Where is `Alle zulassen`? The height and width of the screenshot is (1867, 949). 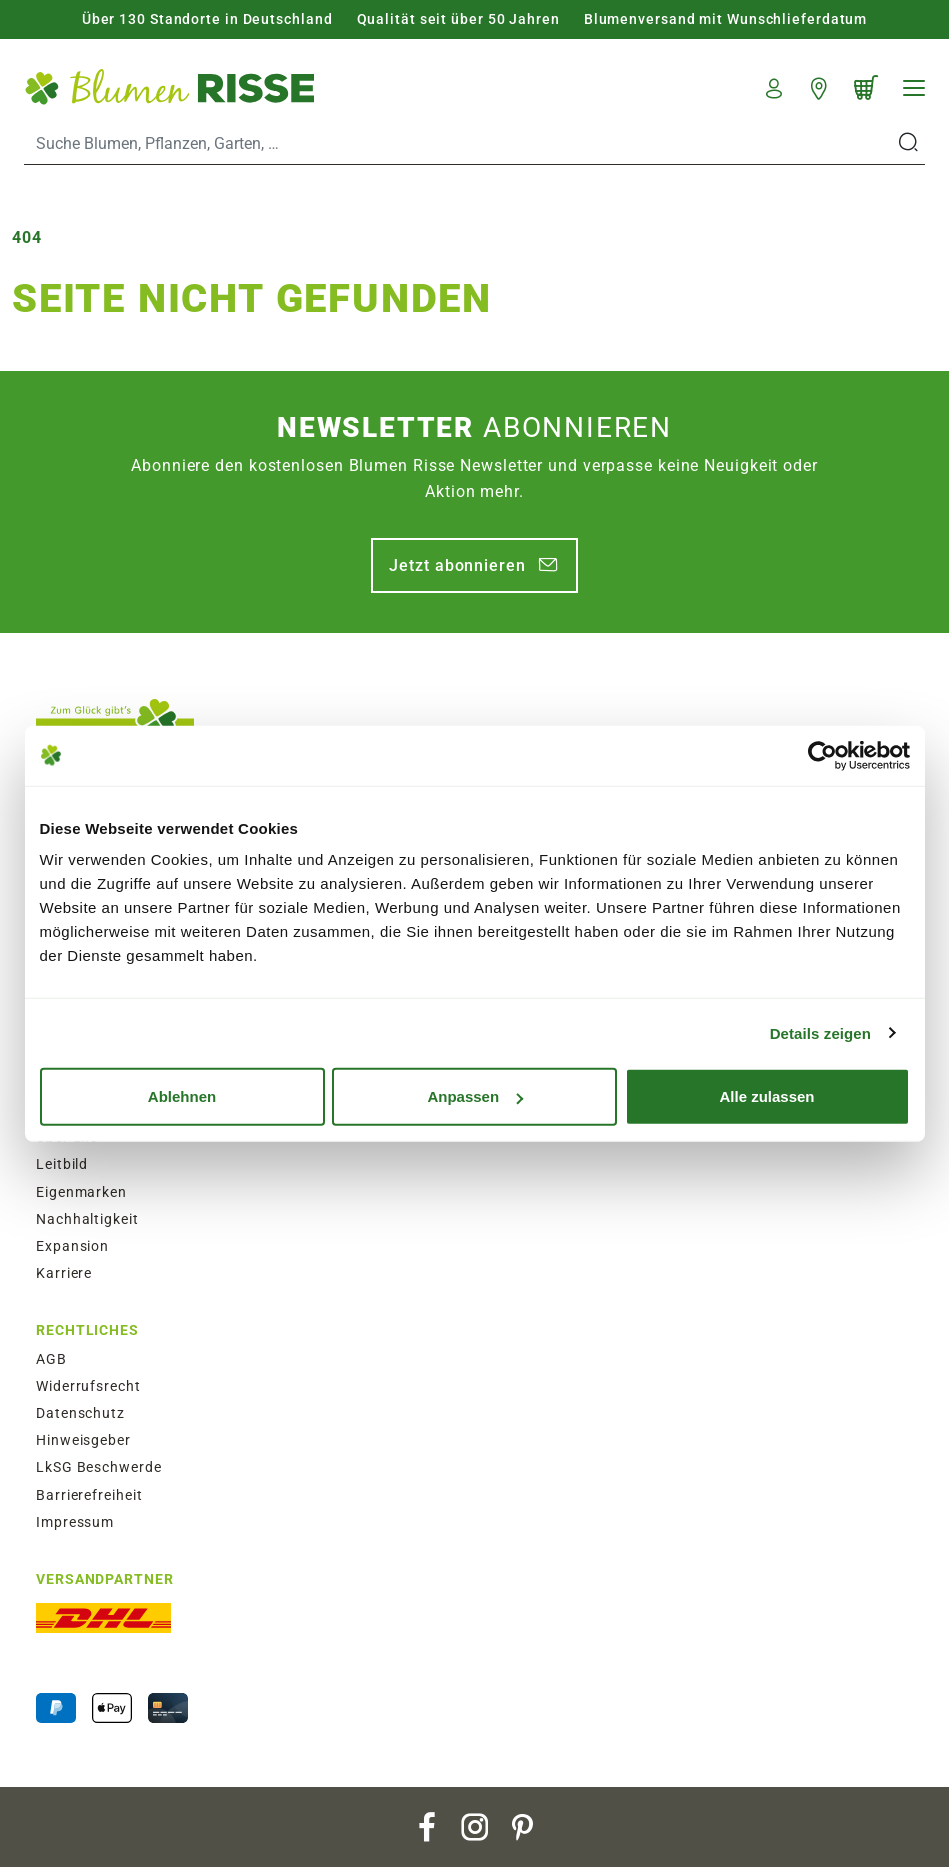
Alle zulassen is located at coordinates (766, 1096).